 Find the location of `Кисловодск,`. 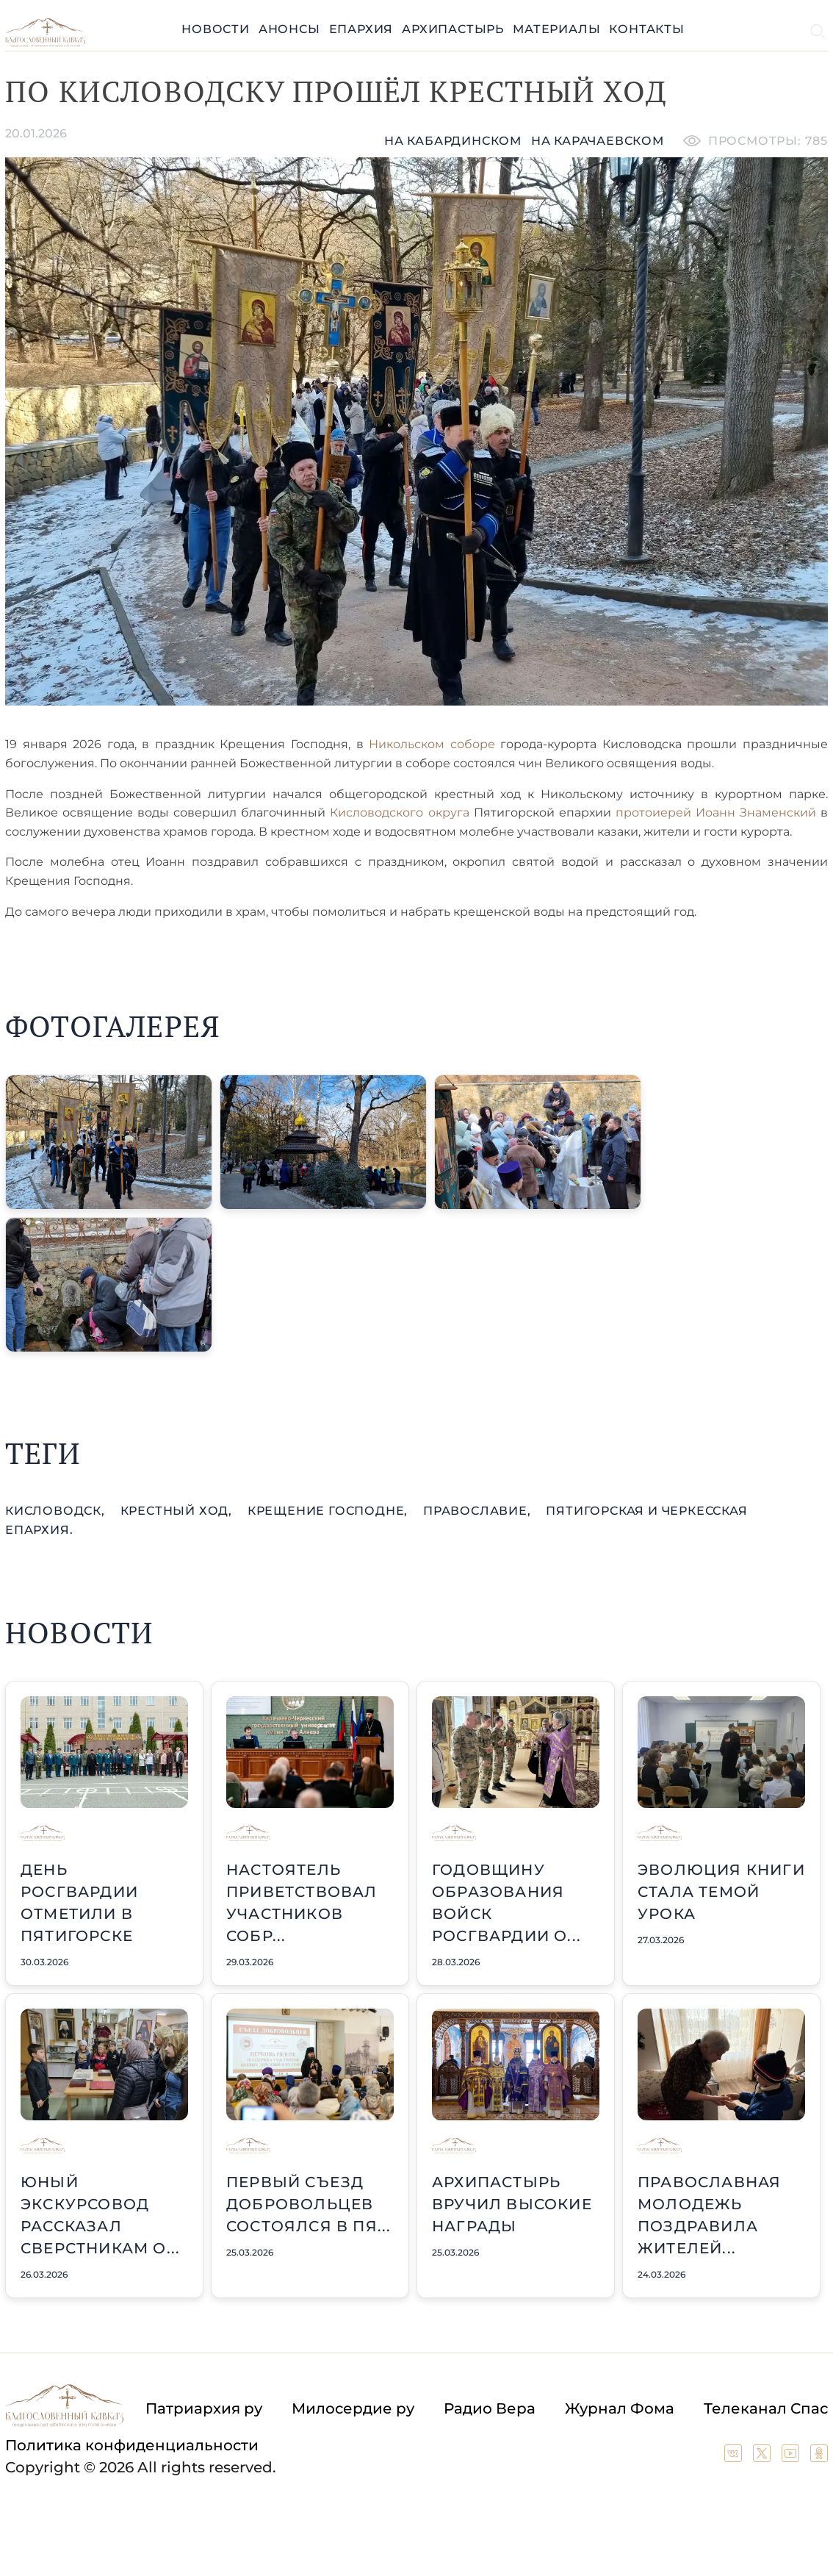

Кисловодск, is located at coordinates (57, 1511).